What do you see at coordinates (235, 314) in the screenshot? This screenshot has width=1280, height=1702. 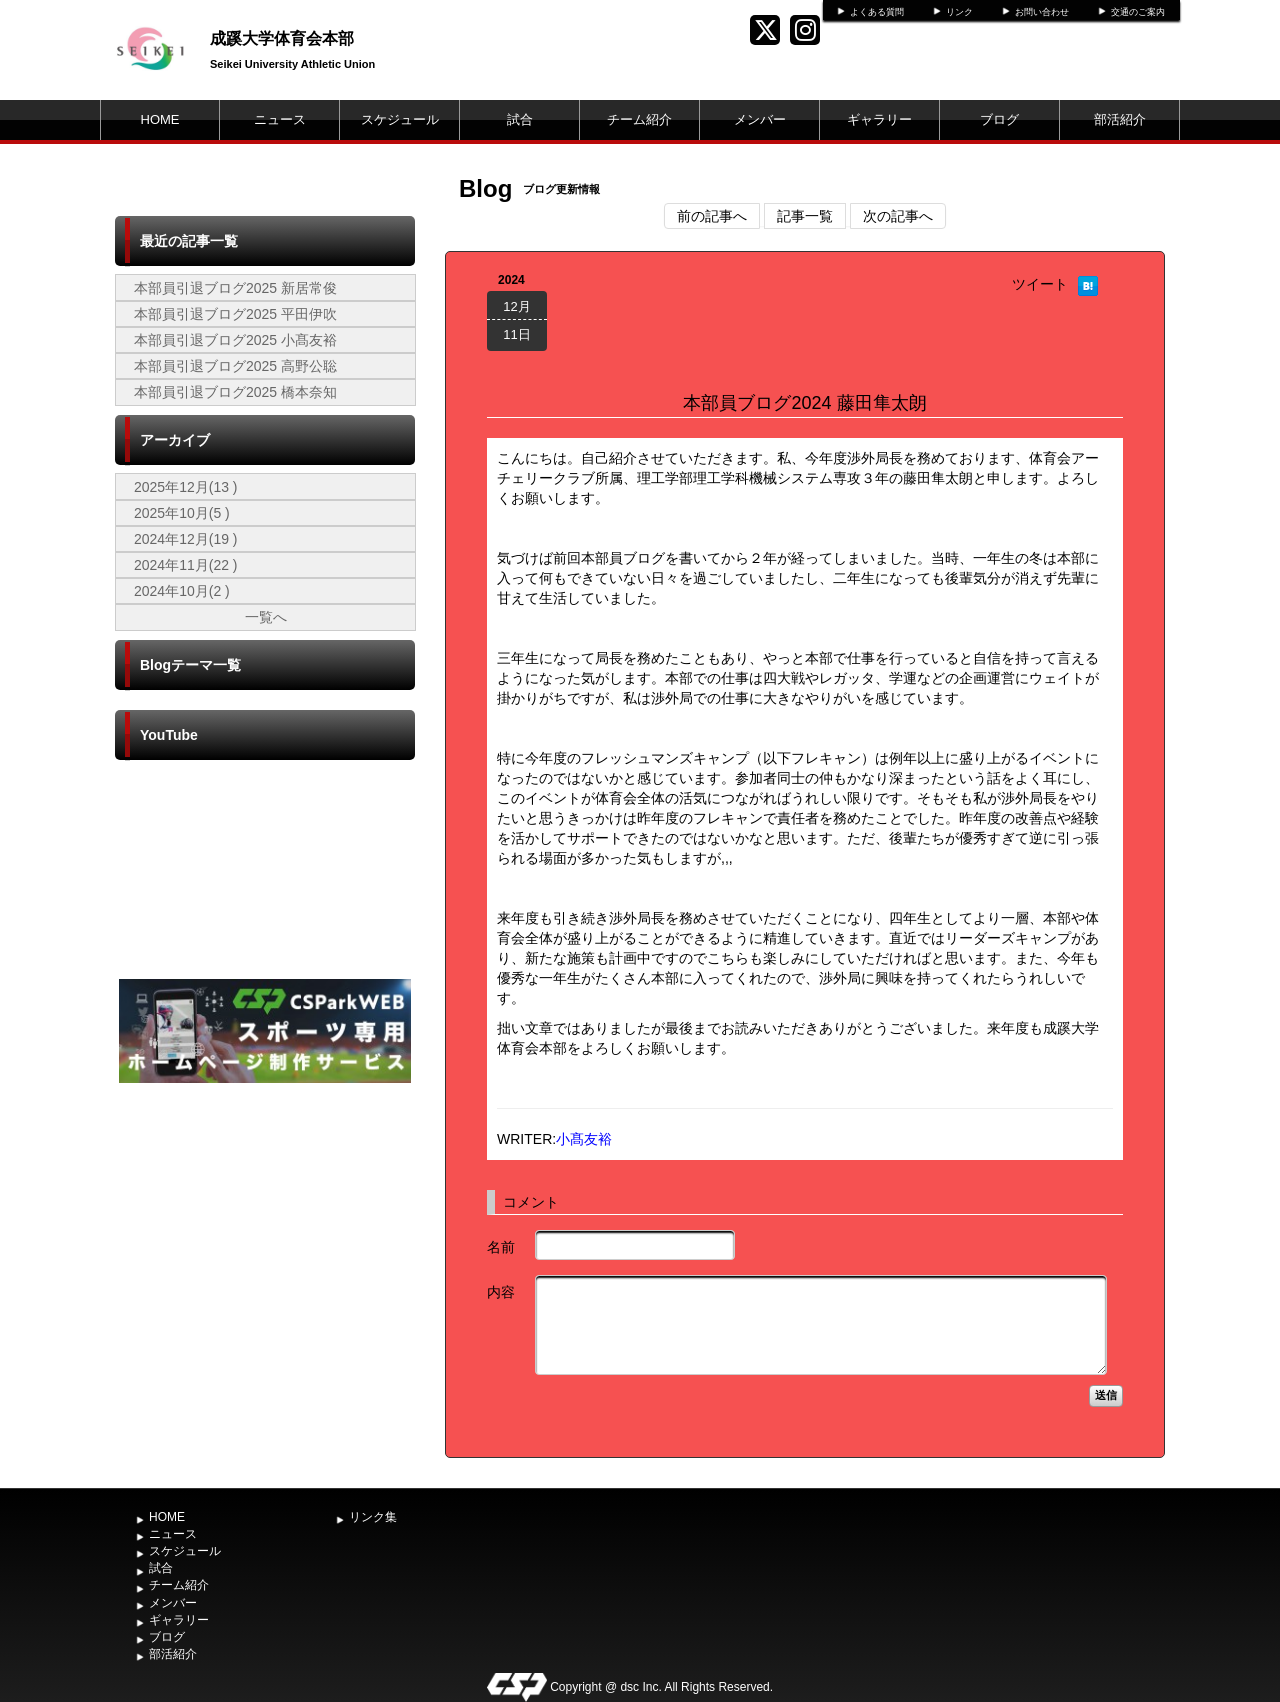 I see `本部員引退ブログ2025 平田伊吹` at bounding box center [235, 314].